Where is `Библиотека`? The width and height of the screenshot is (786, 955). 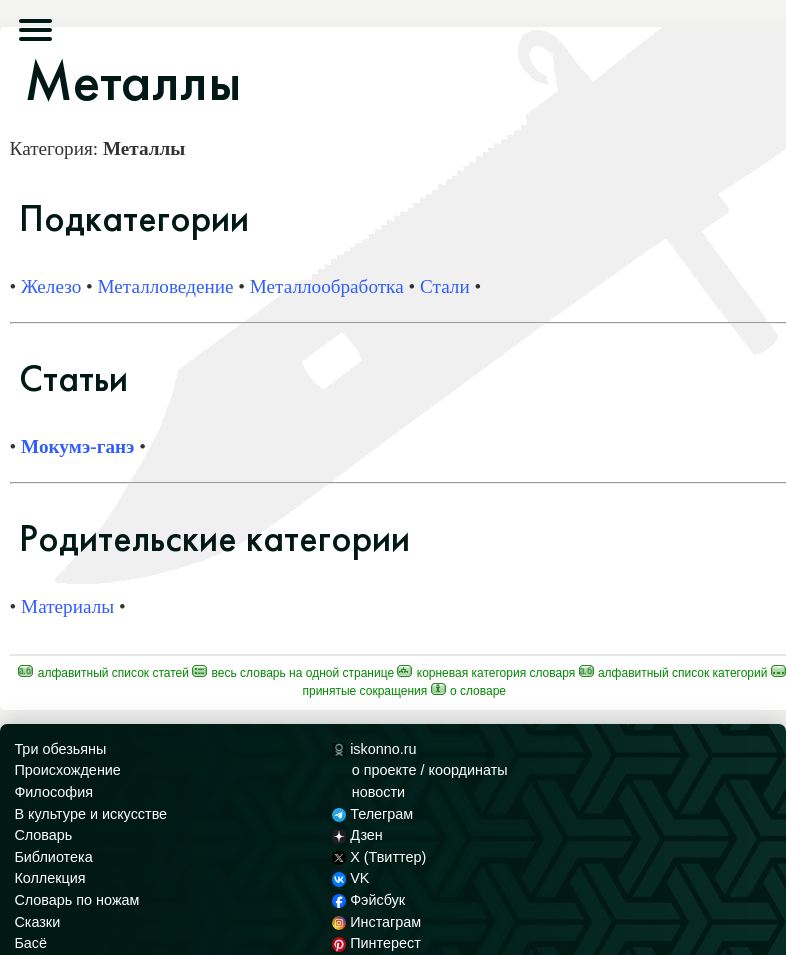
Библиотека is located at coordinates (53, 857).